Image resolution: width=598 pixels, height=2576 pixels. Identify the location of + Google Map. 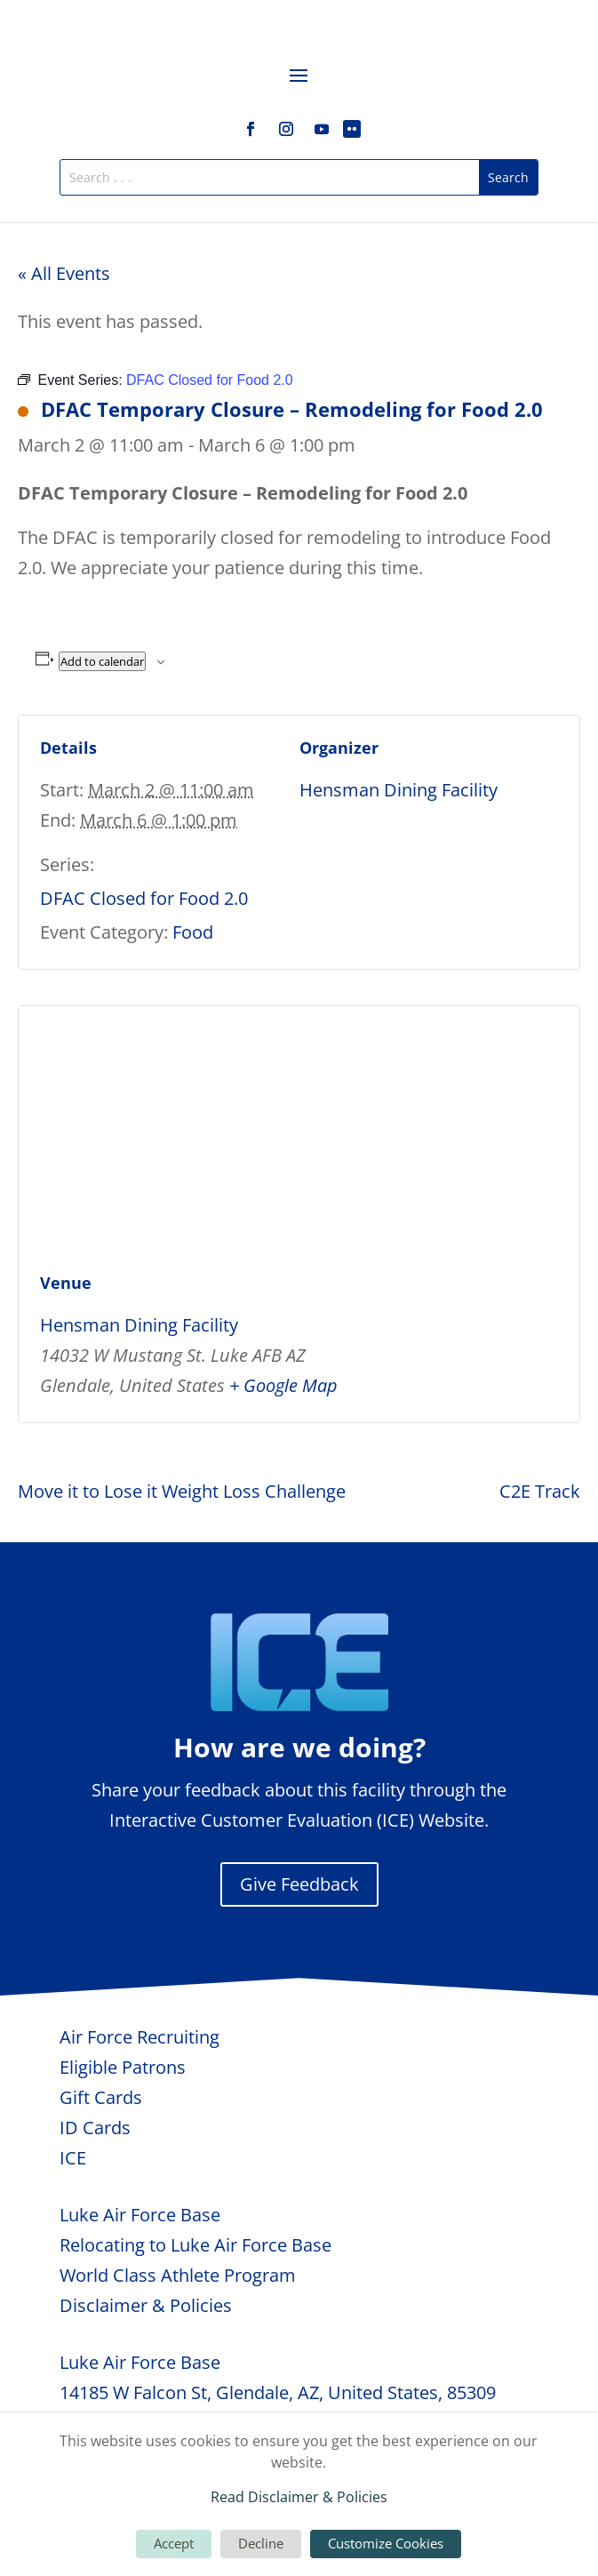
(283, 1385).